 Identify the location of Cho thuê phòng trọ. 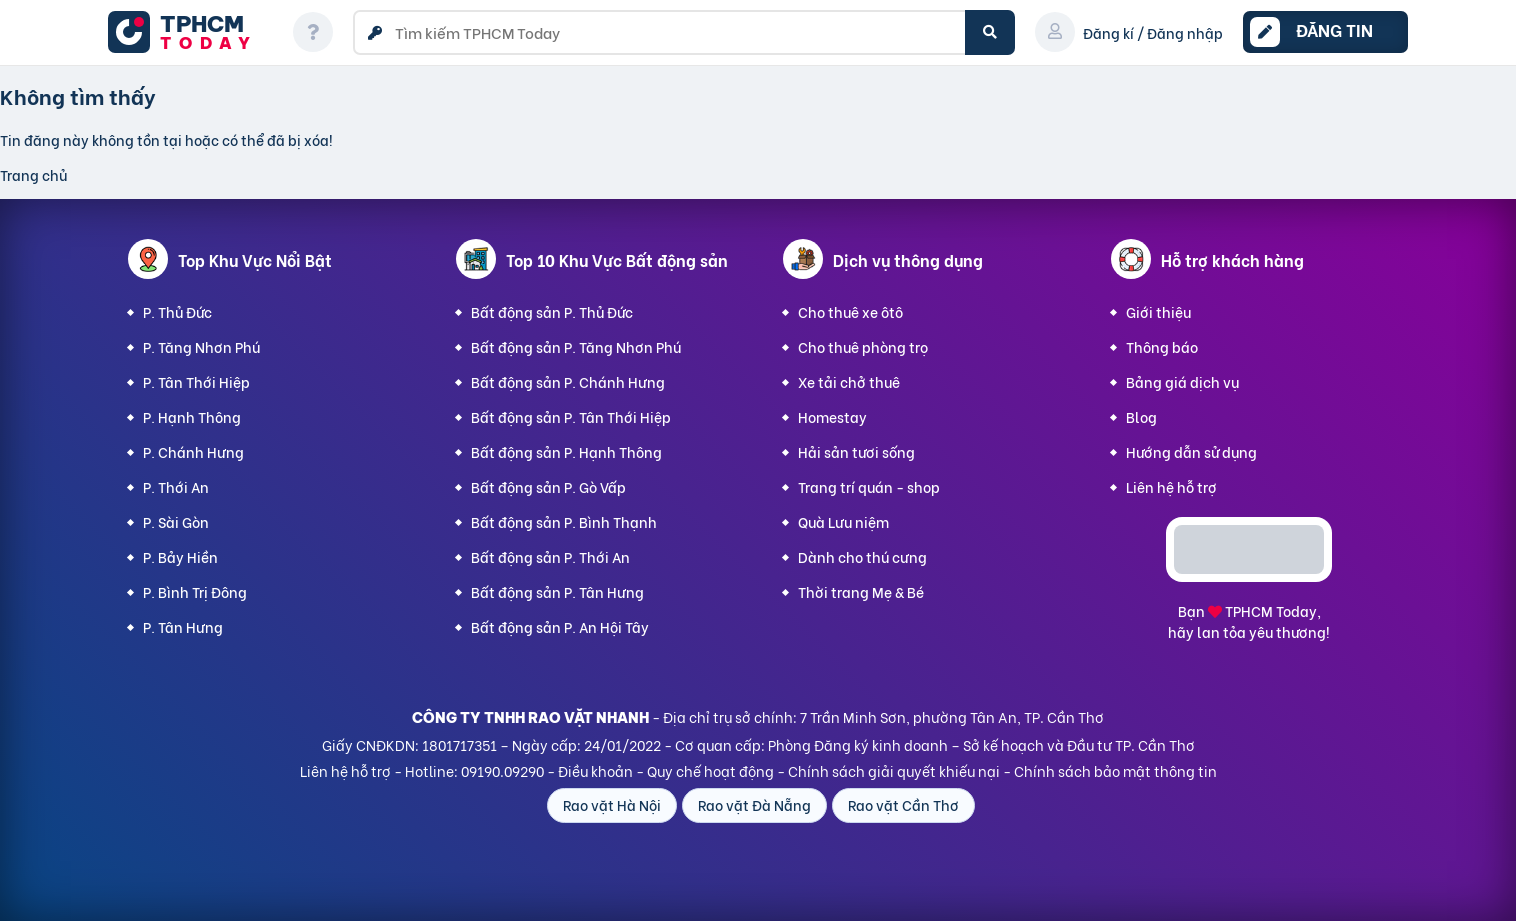
(863, 346).